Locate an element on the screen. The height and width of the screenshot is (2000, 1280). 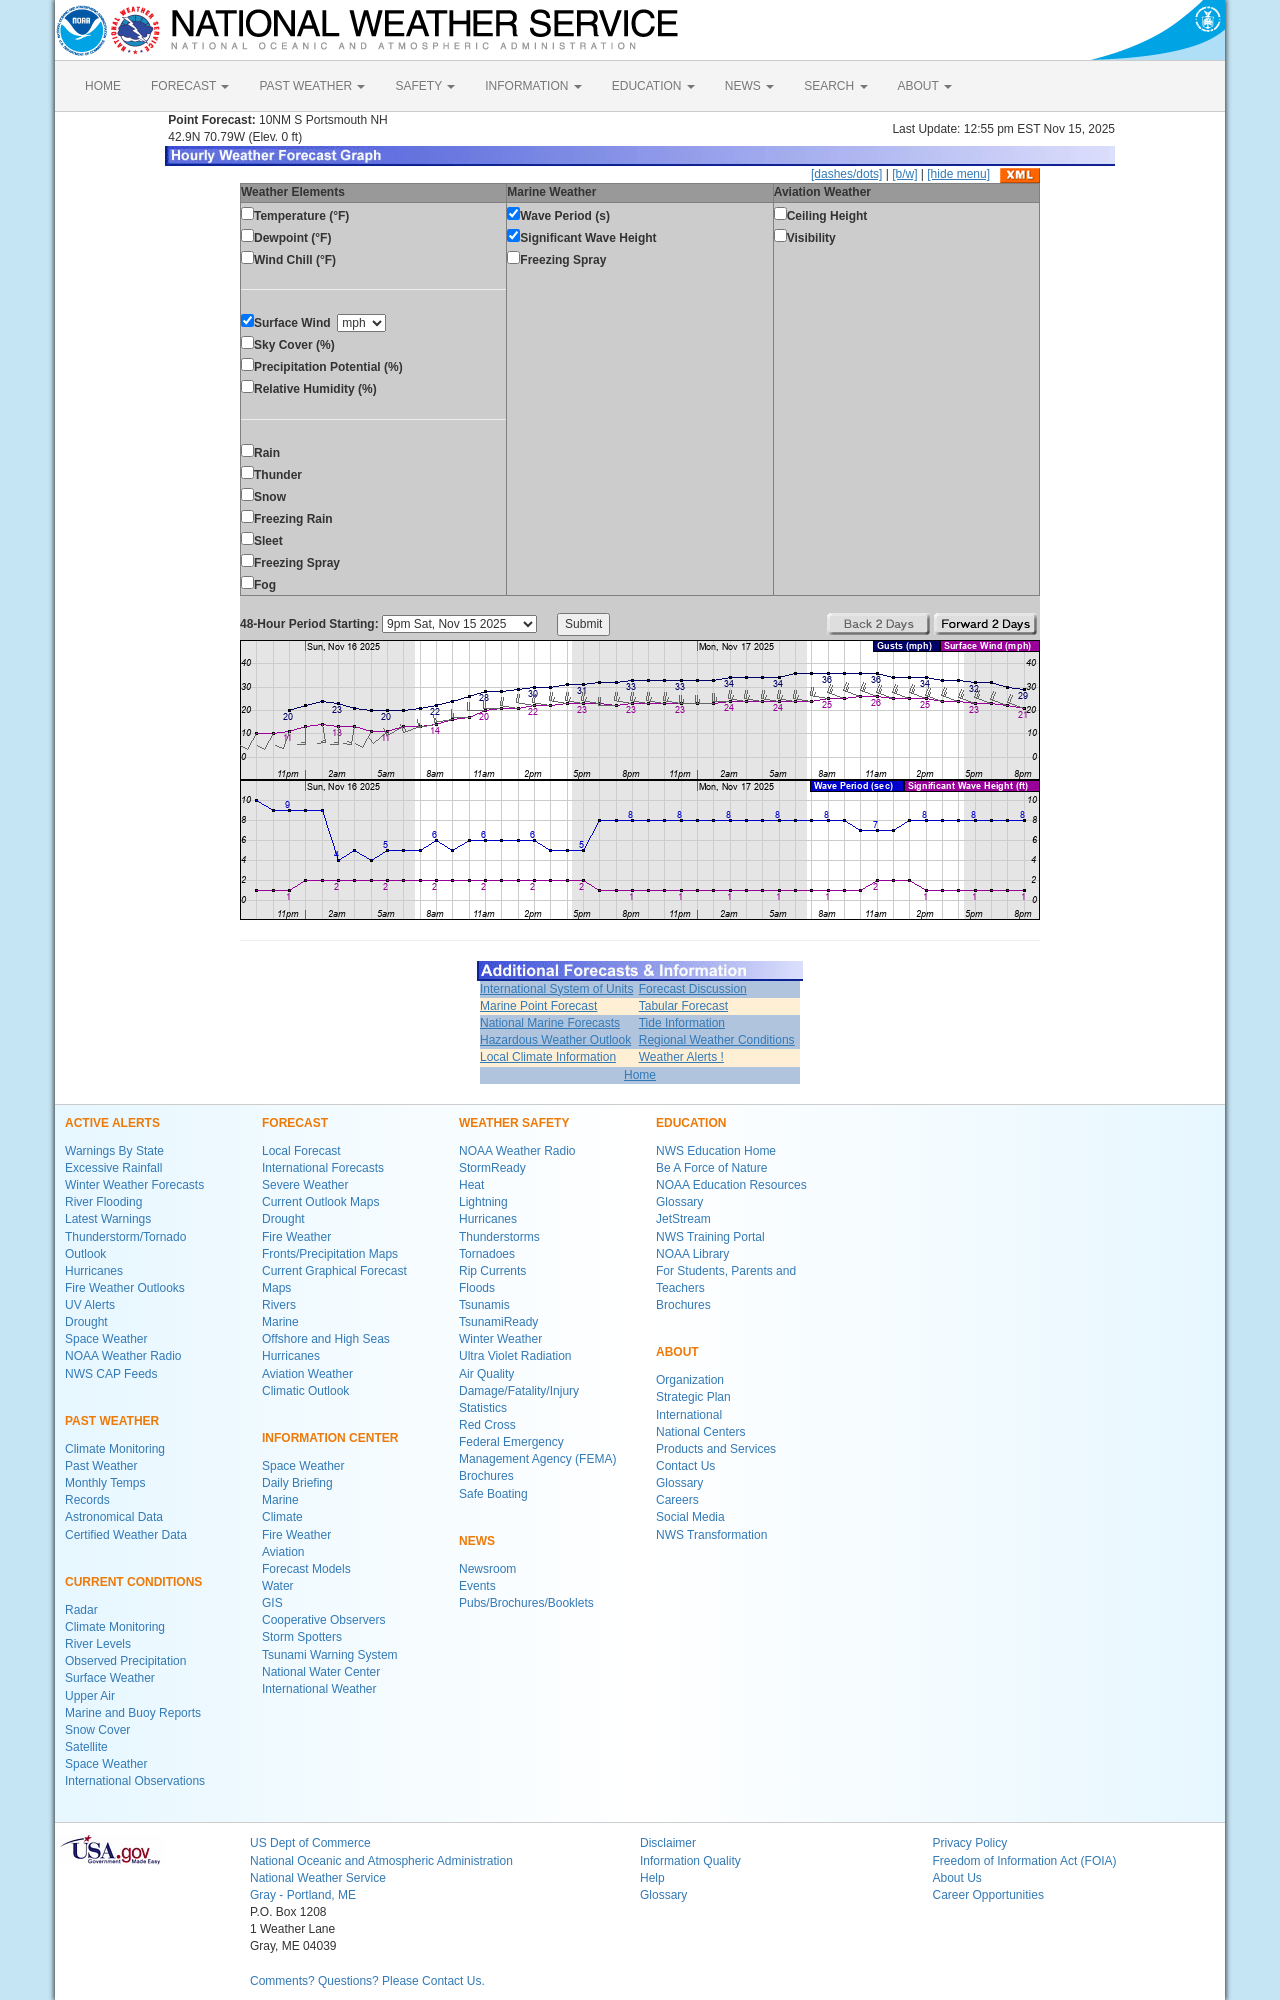
Freedom of Information Act (FOIA) is located at coordinates (1025, 1861).